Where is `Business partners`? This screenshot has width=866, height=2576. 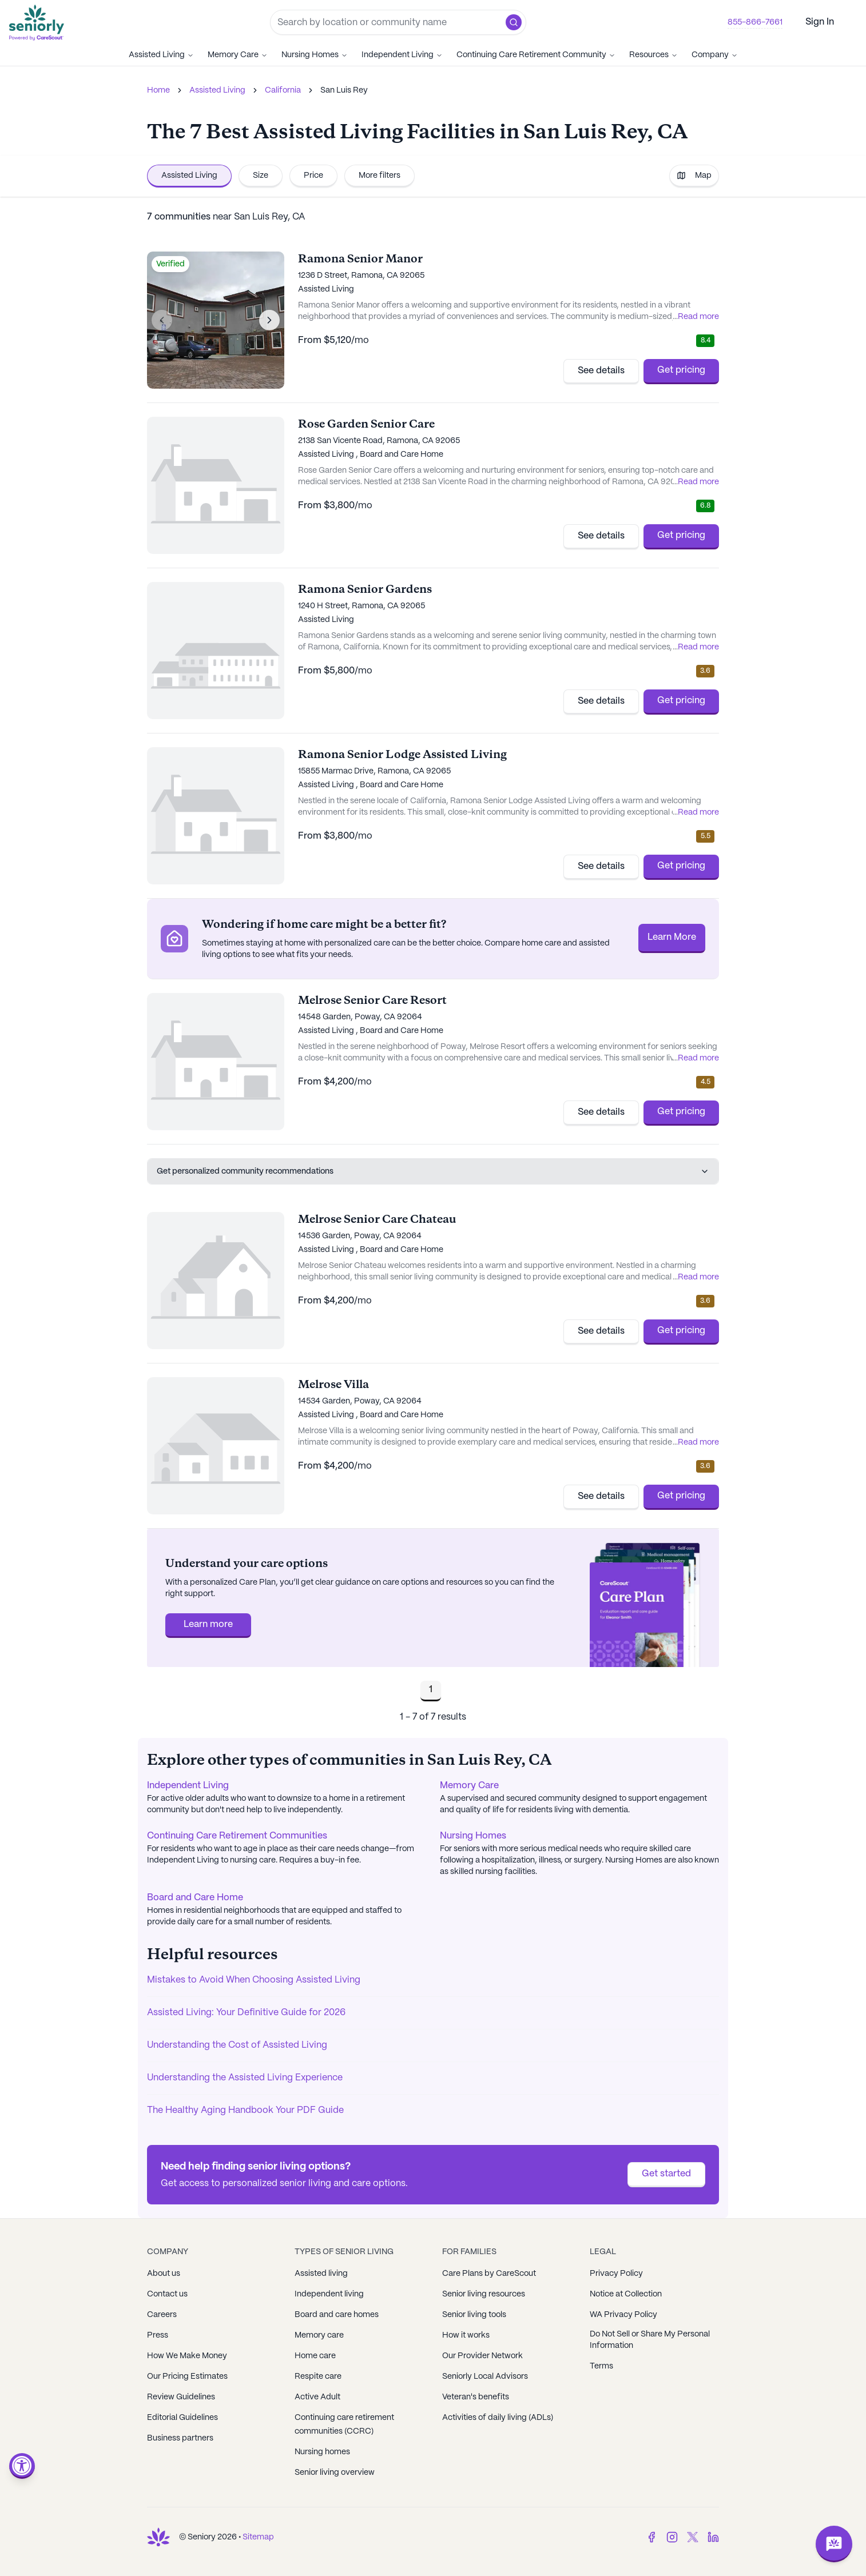
Business partners is located at coordinates (180, 2438).